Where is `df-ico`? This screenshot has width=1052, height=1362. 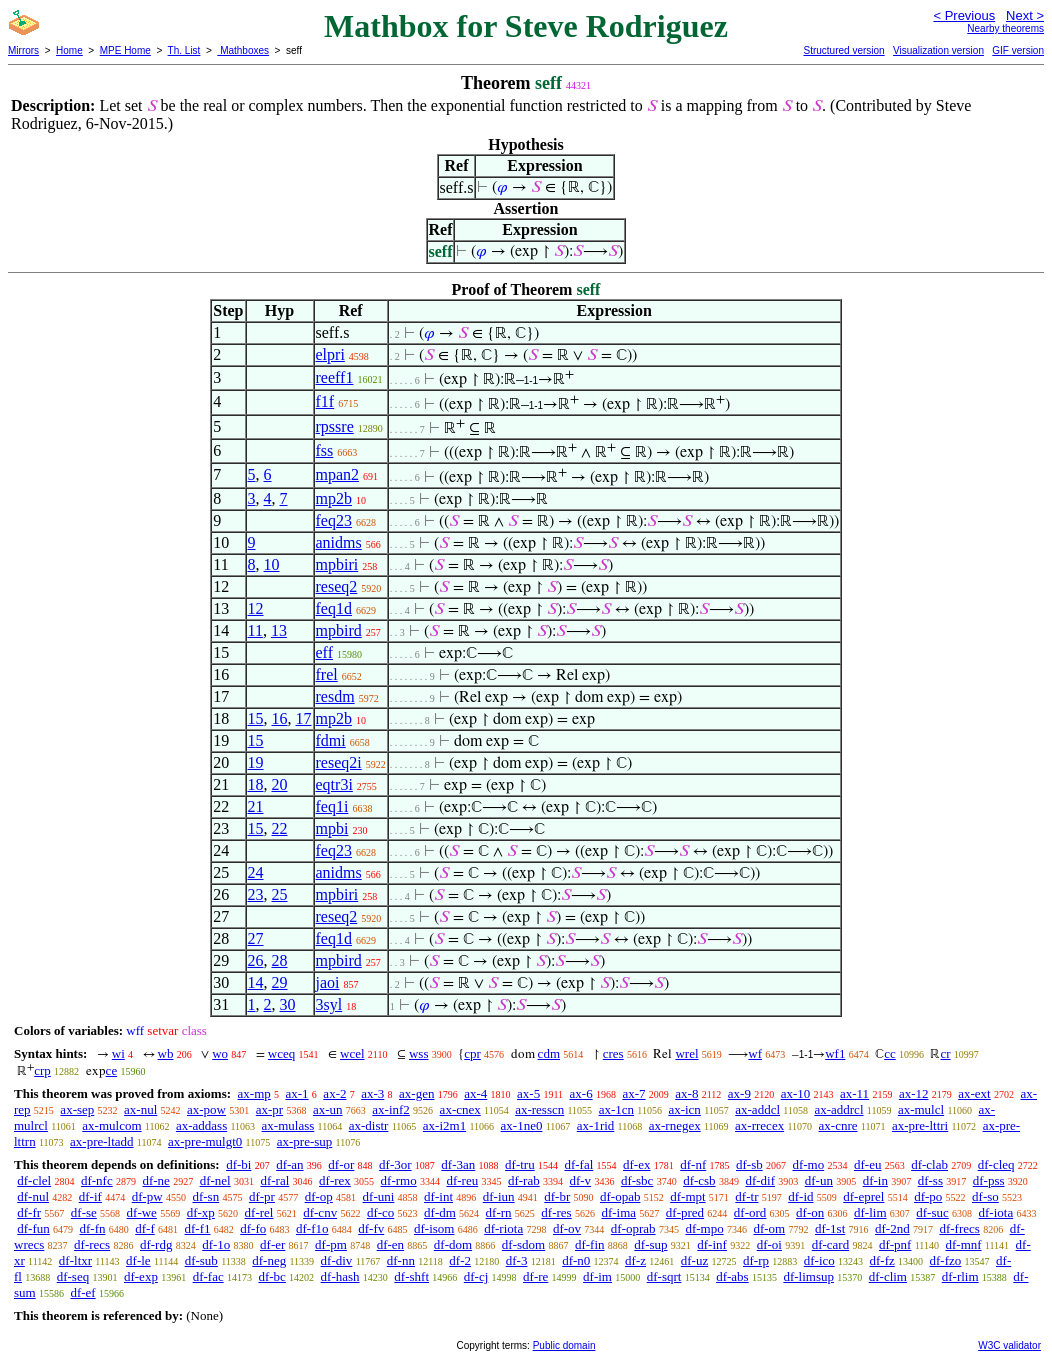 df-ico is located at coordinates (819, 1260).